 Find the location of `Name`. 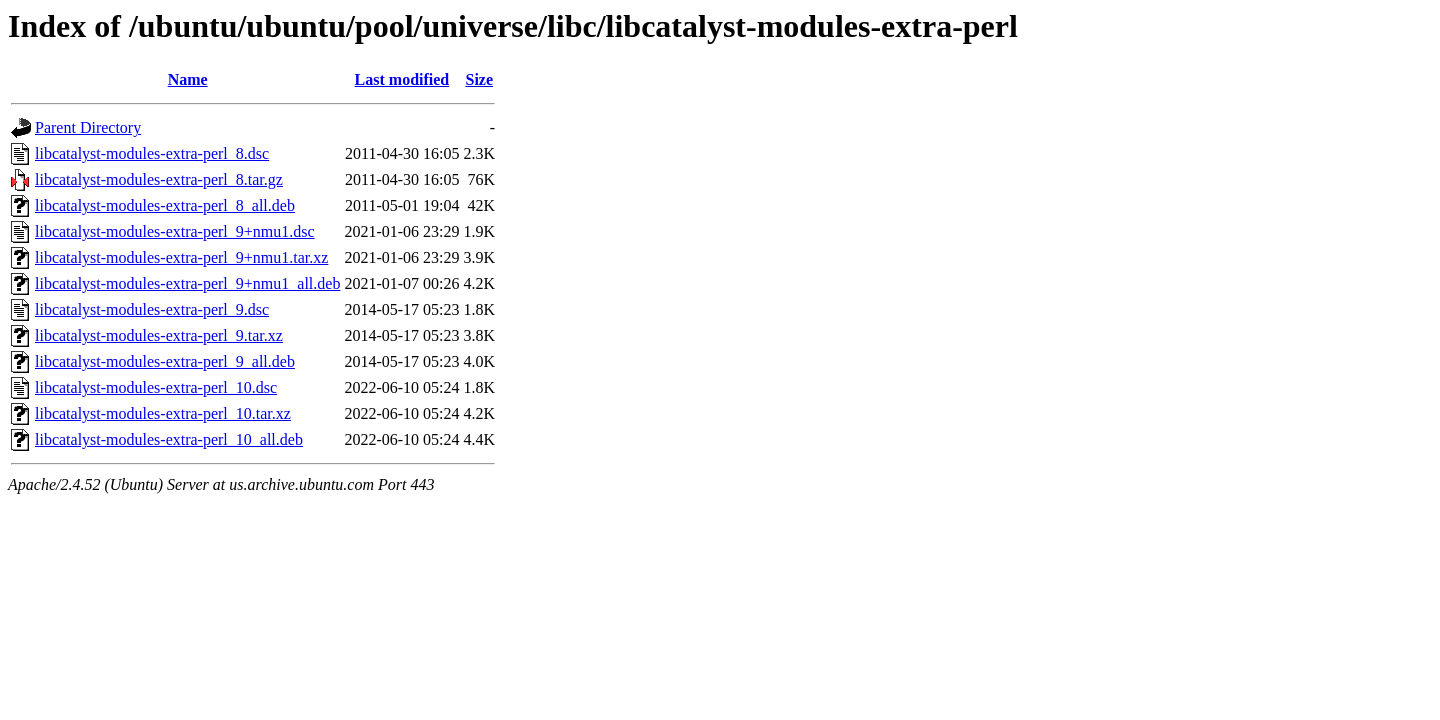

Name is located at coordinates (188, 79).